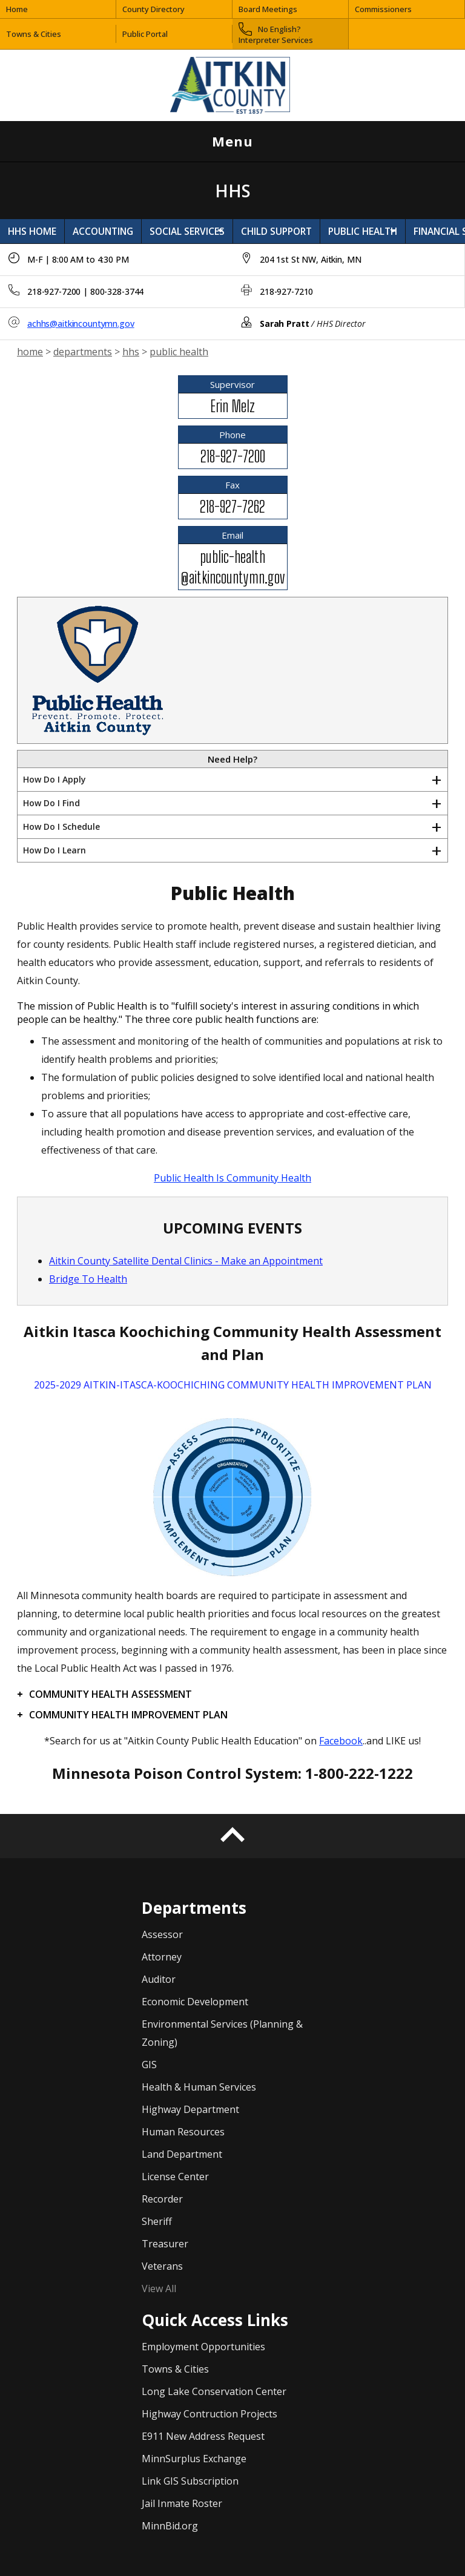 This screenshot has height=2576, width=465. What do you see at coordinates (182, 2154) in the screenshot?
I see `Land Department` at bounding box center [182, 2154].